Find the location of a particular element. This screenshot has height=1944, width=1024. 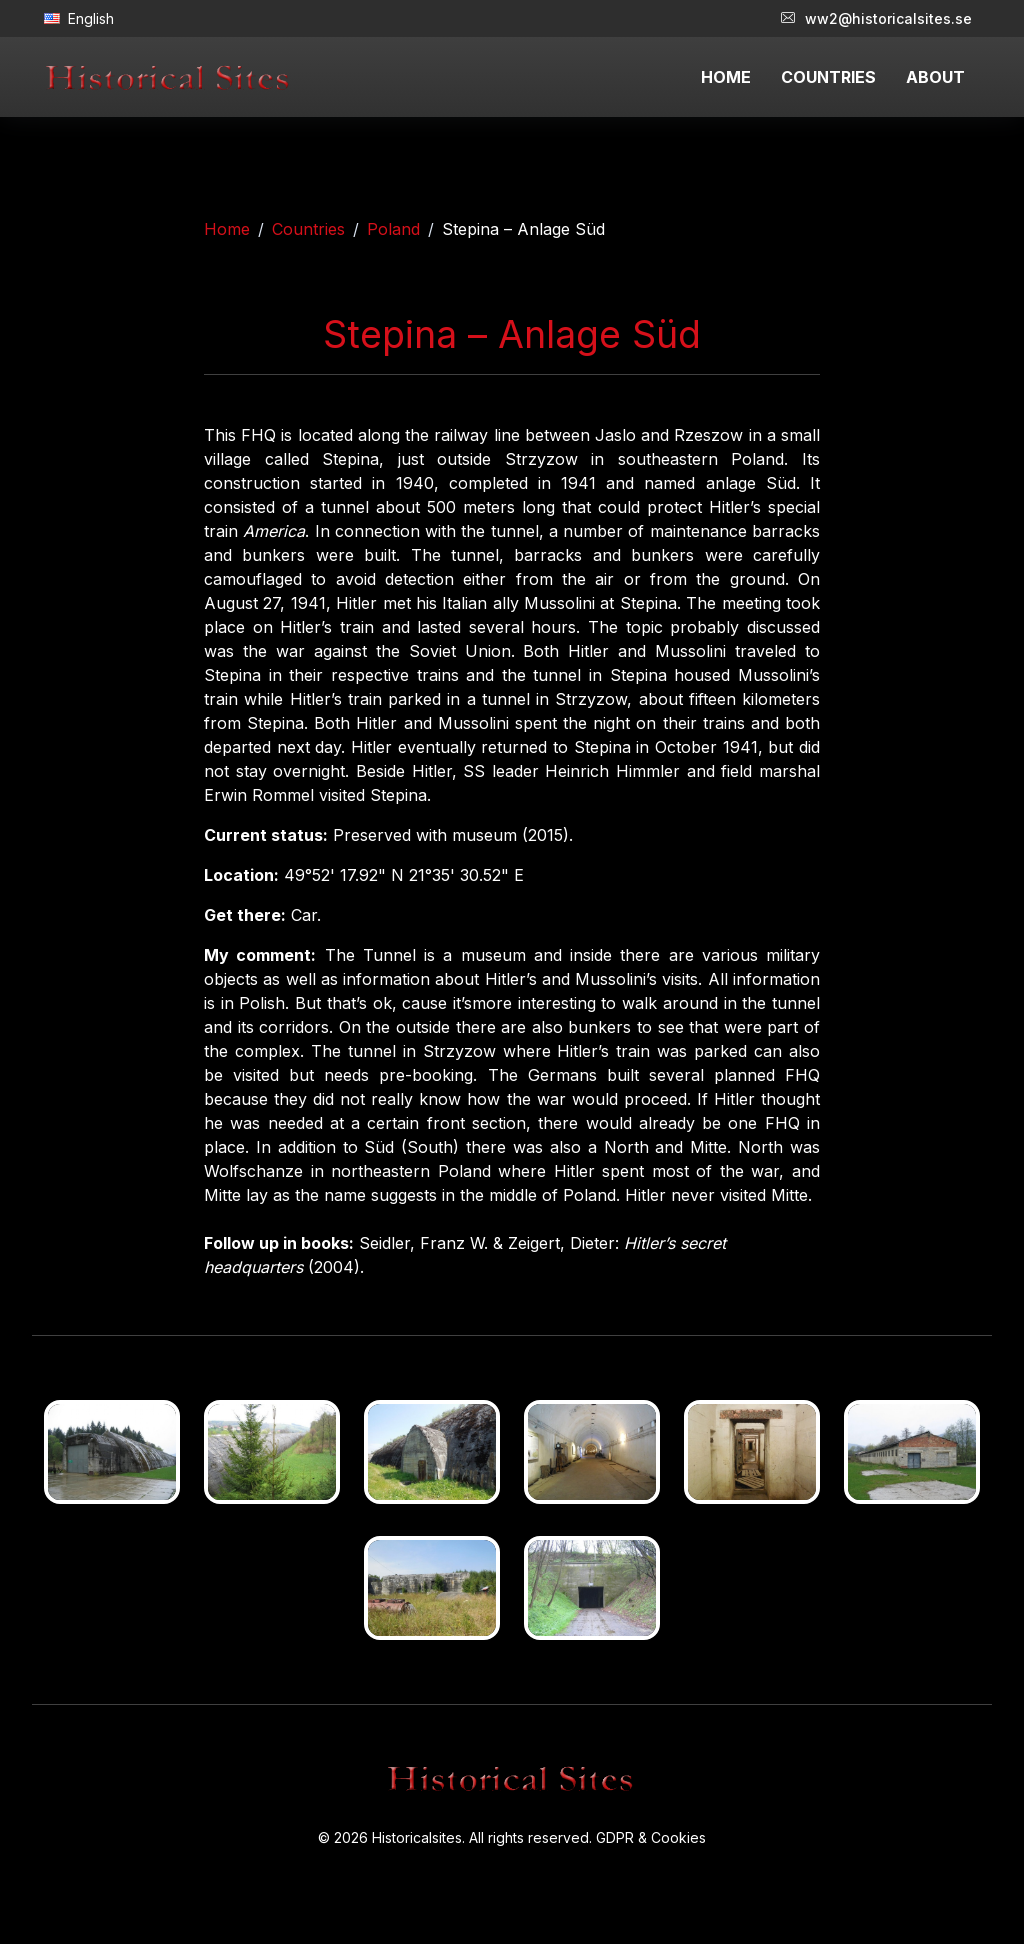

GDPR & Cookies is located at coordinates (651, 1837).